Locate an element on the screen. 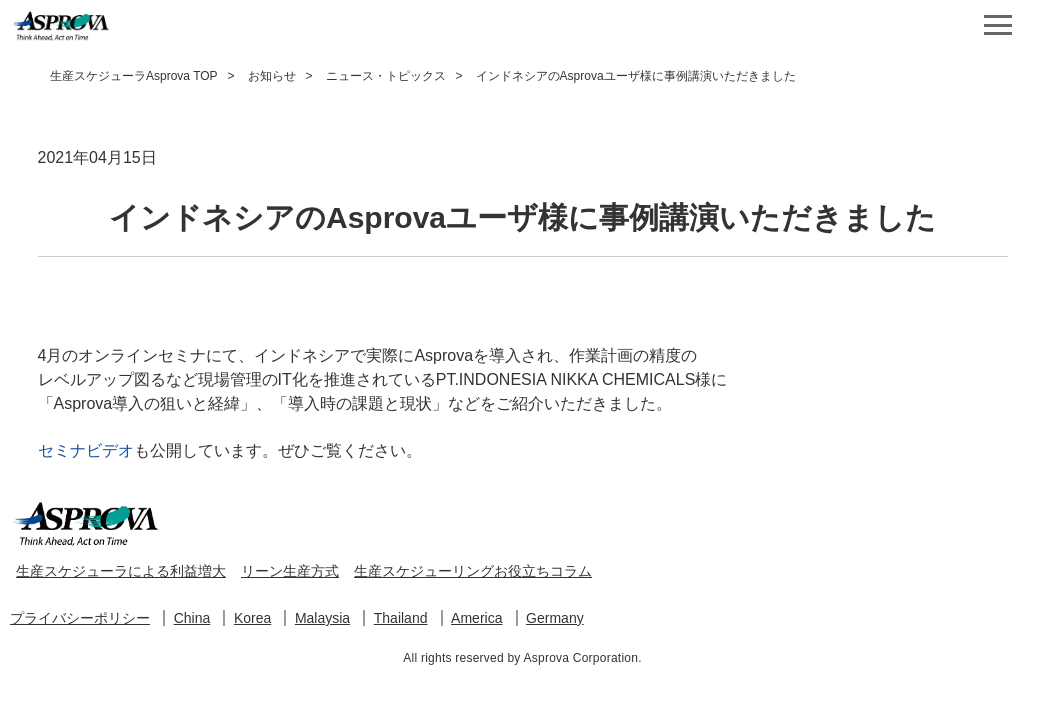 The width and height of the screenshot is (1045, 720). America is located at coordinates (476, 618).